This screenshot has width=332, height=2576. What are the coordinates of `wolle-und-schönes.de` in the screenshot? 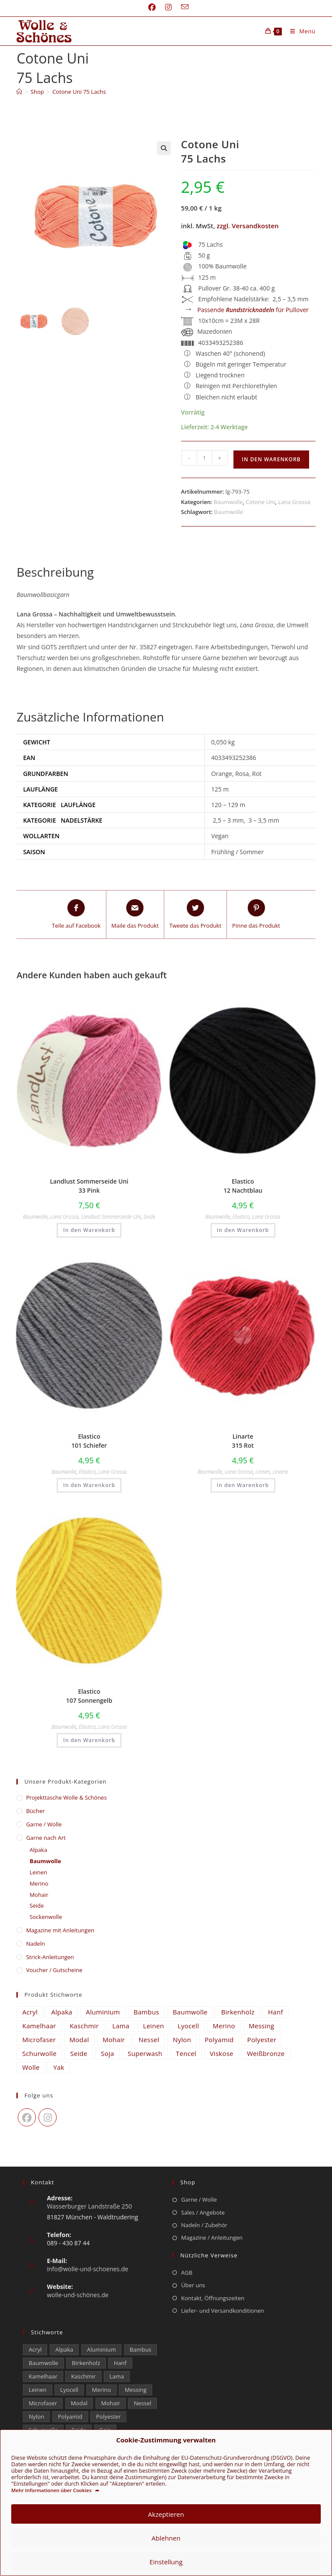 It's located at (78, 2295).